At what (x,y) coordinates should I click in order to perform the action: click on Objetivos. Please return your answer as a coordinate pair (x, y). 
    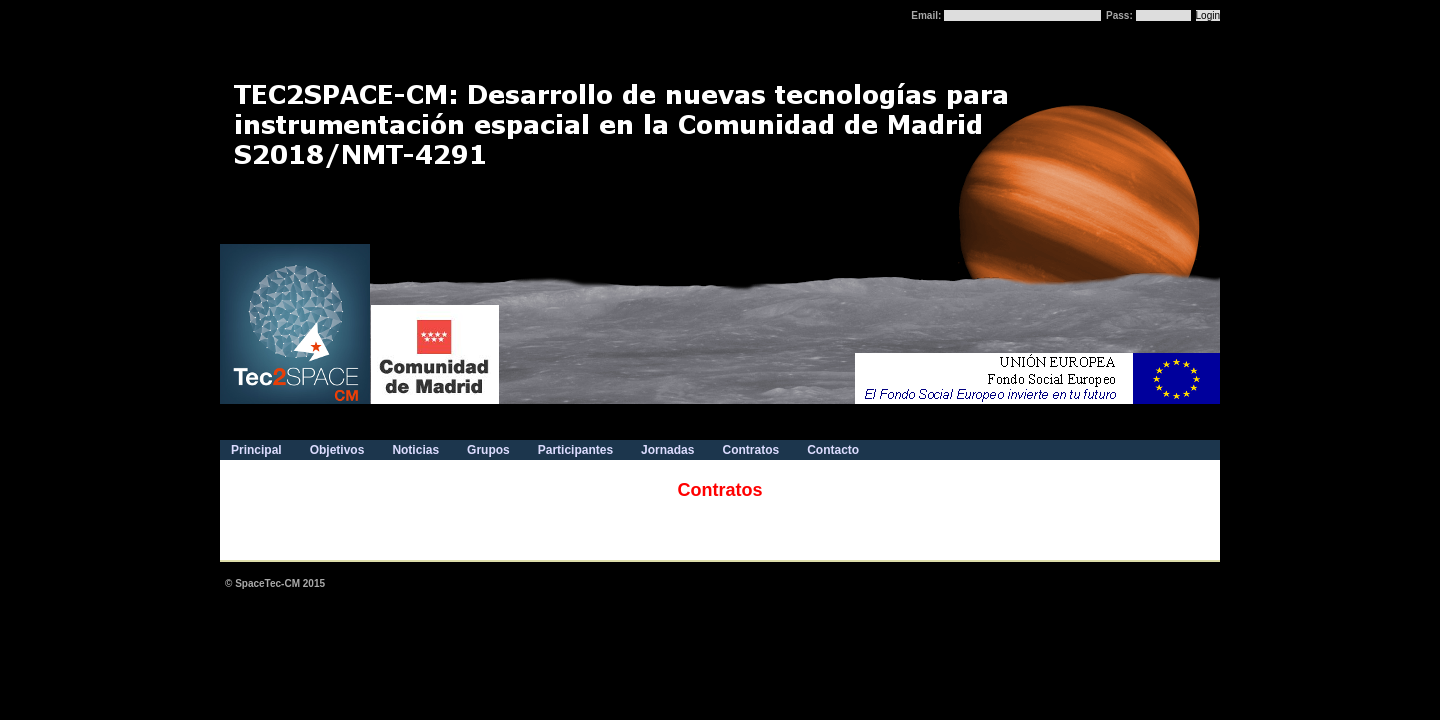
    Looking at the image, I should click on (337, 450).